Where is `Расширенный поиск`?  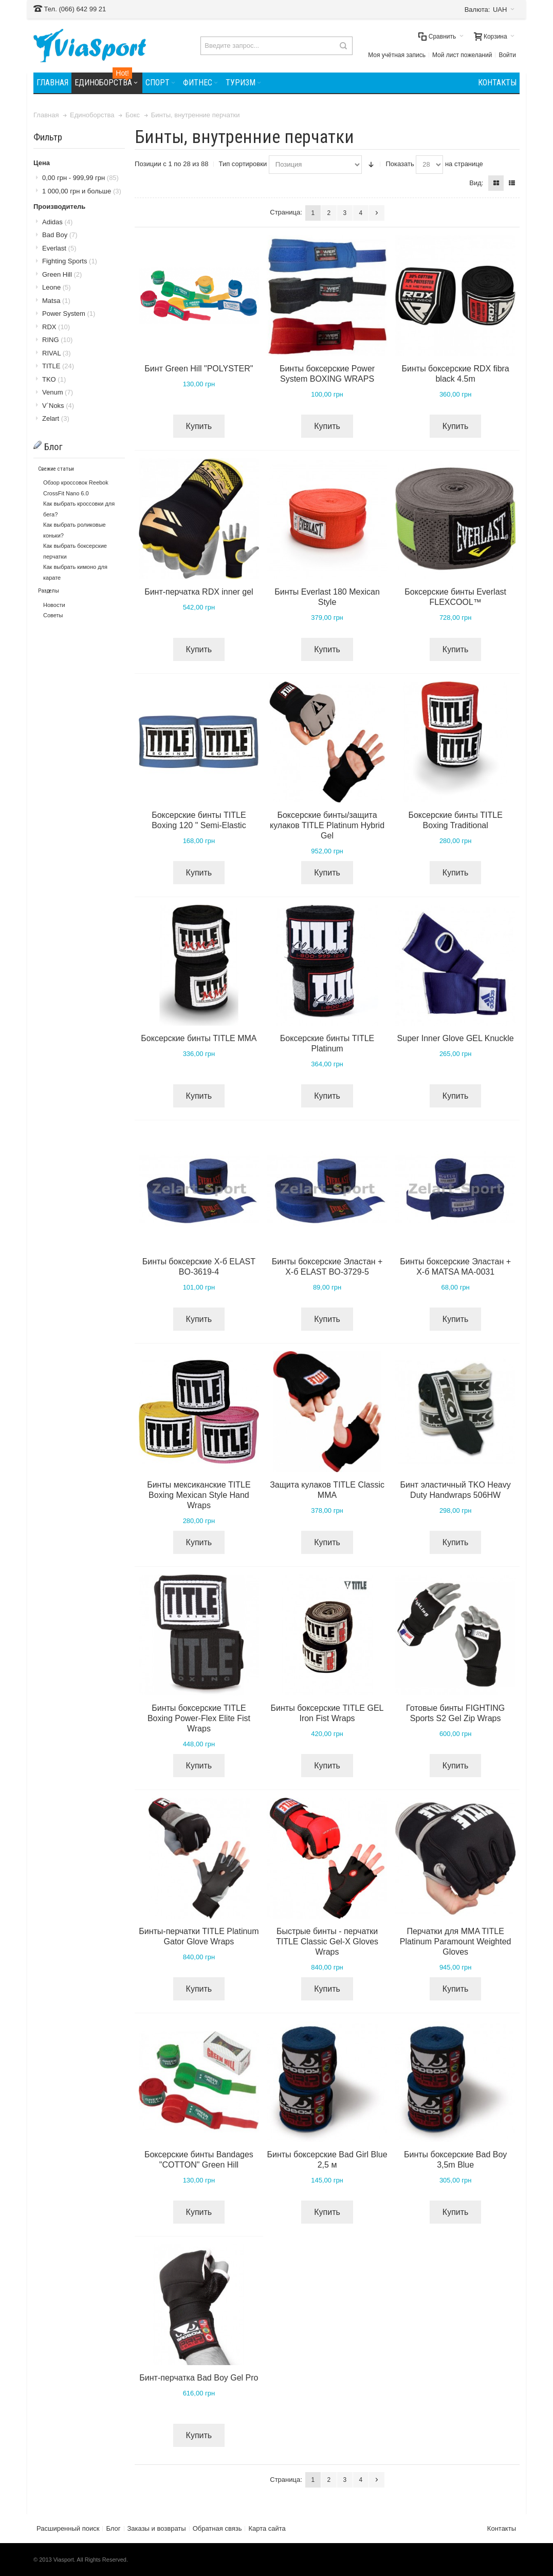
Расширенный поиск is located at coordinates (67, 2528).